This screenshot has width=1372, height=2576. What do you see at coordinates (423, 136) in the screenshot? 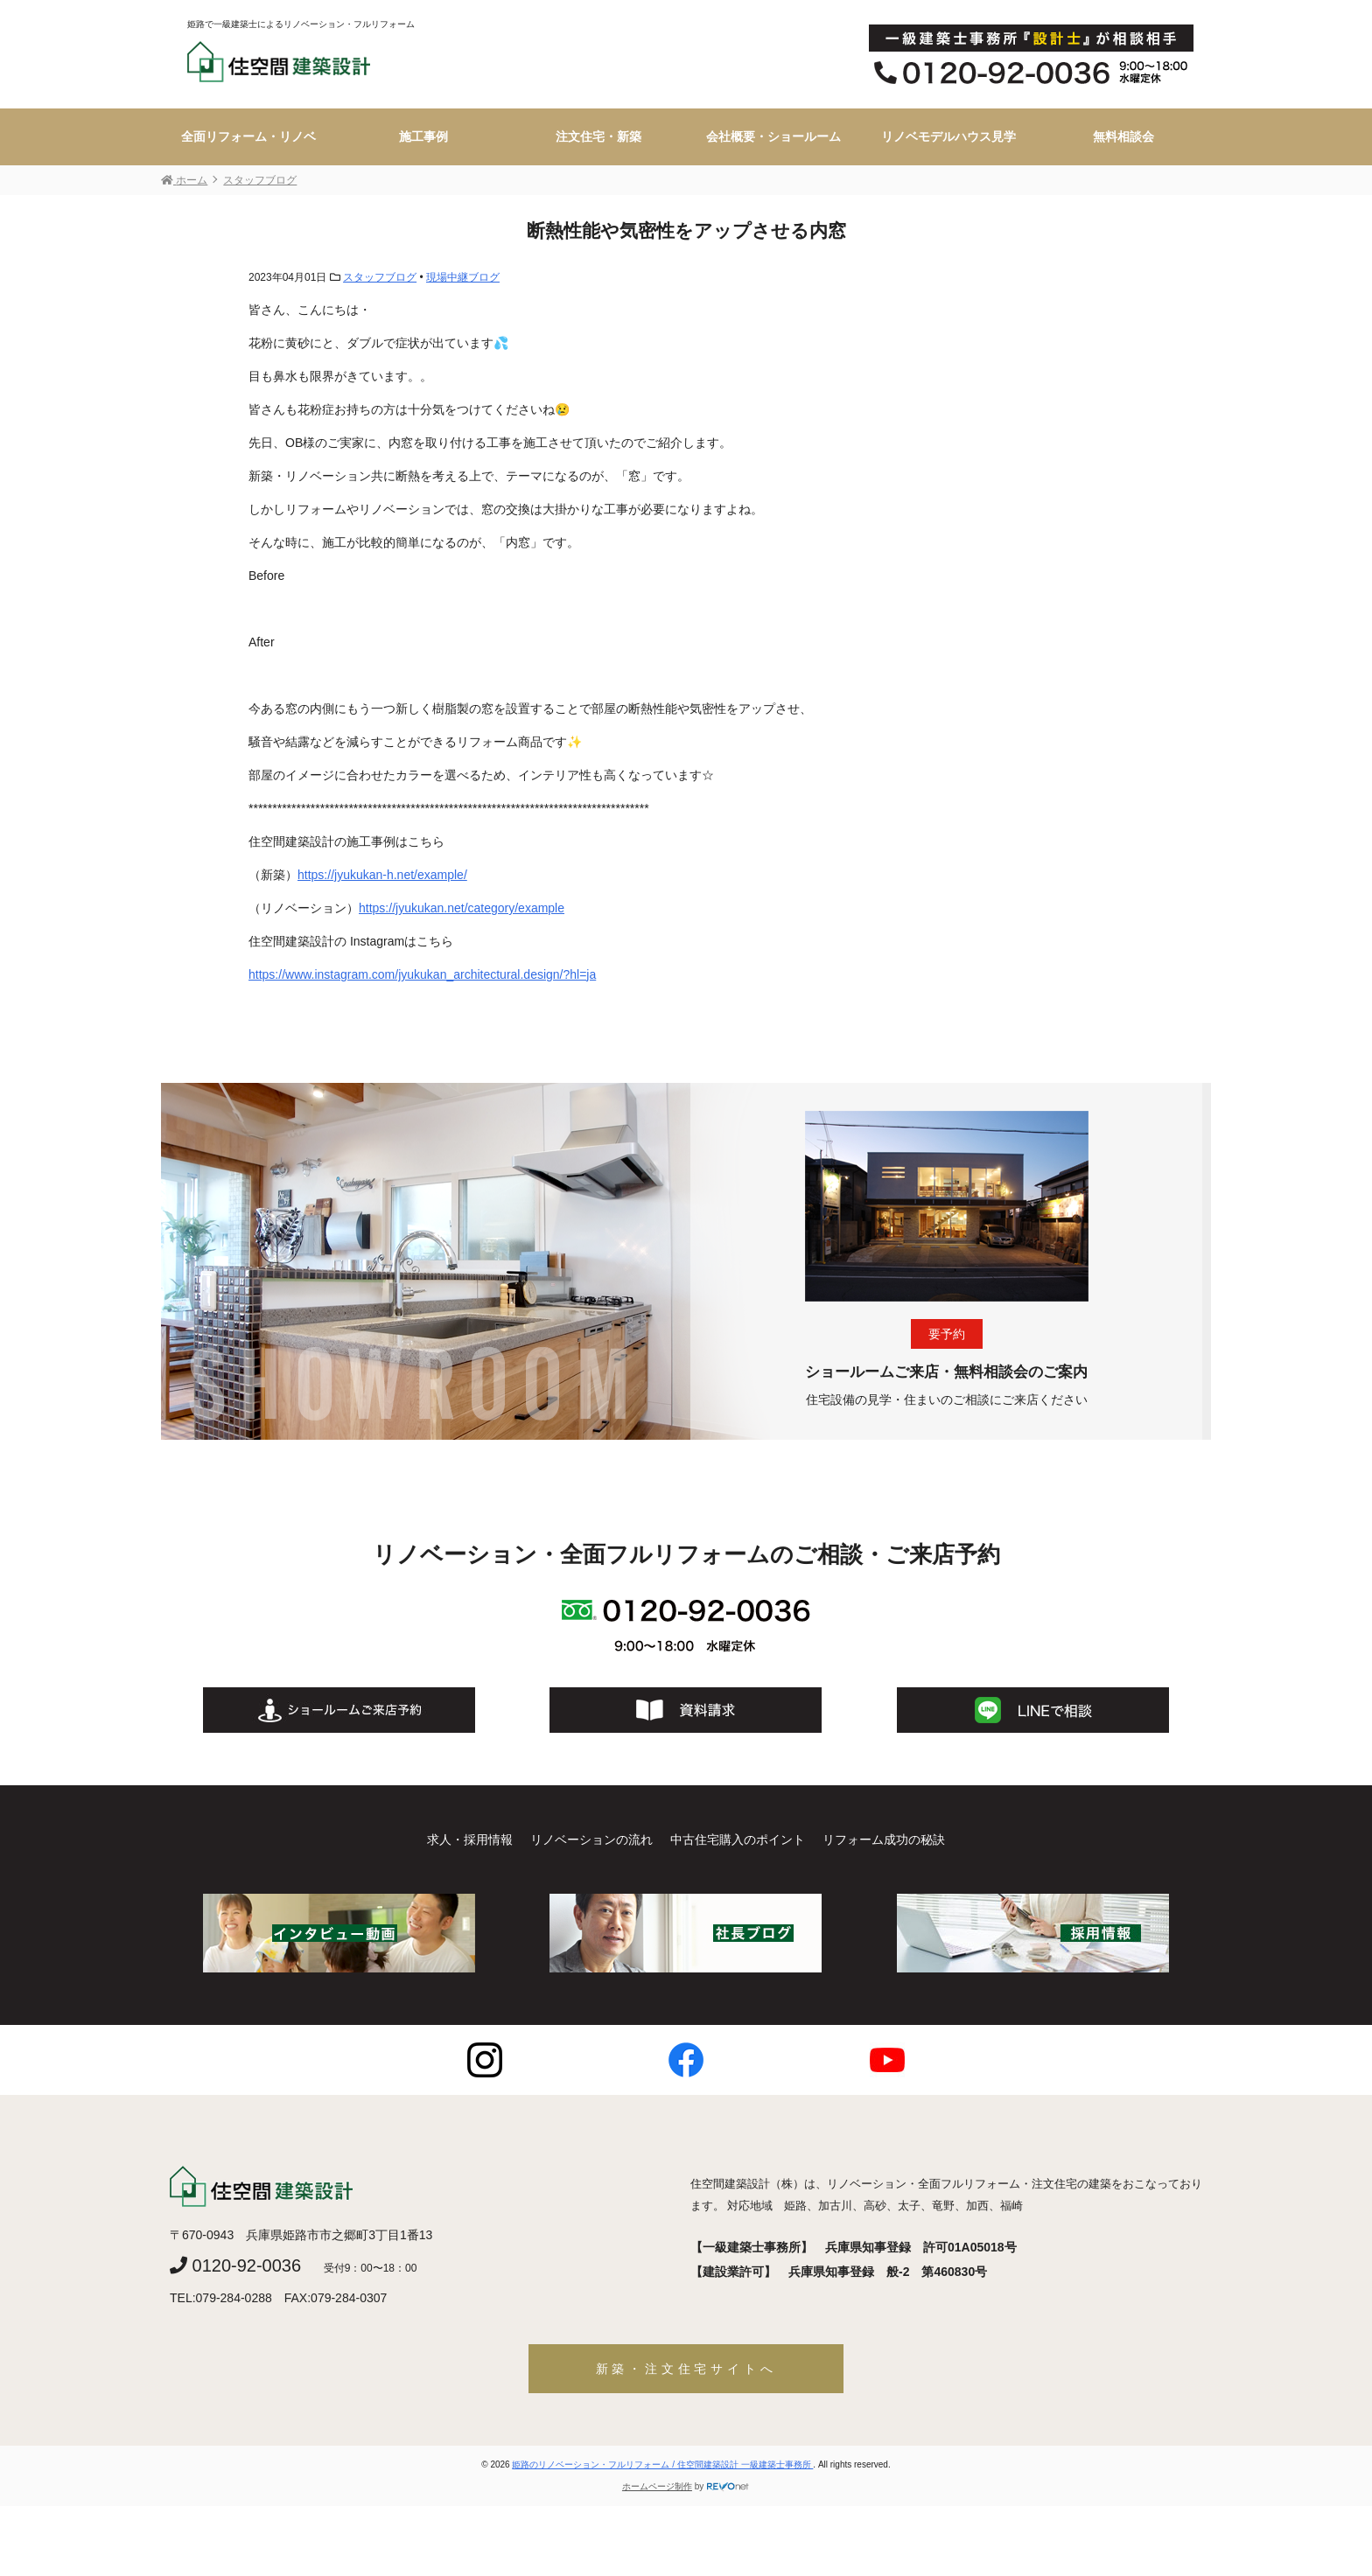
I see `施工事例` at bounding box center [423, 136].